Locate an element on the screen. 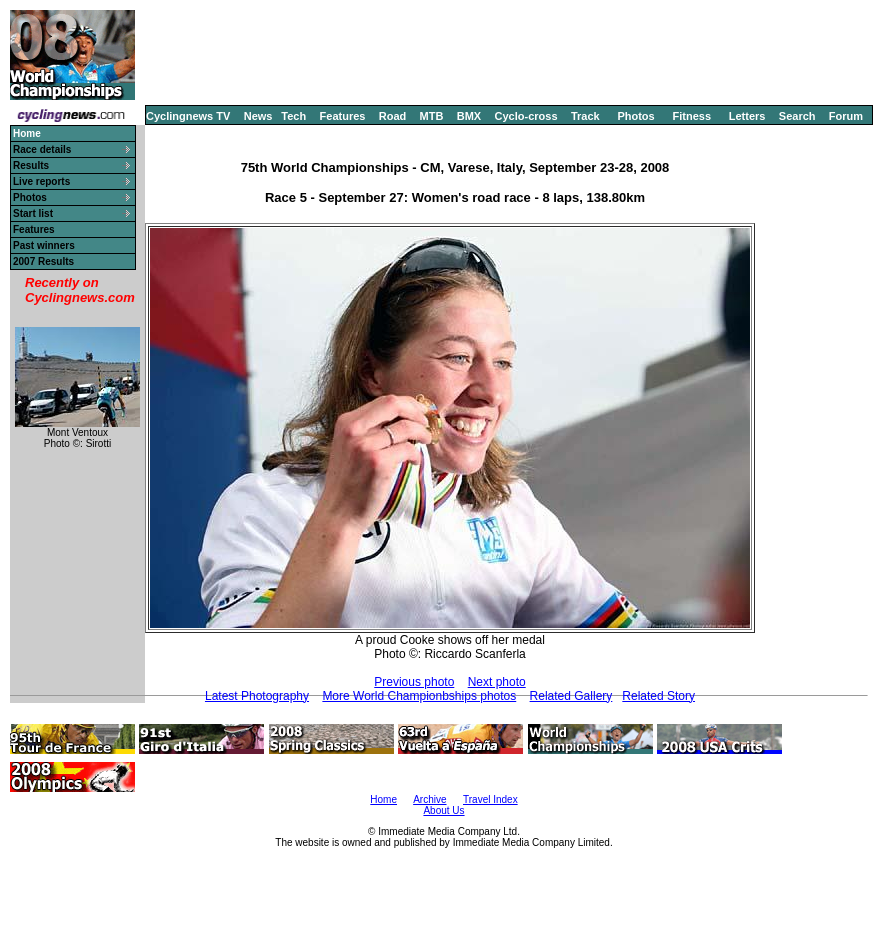 The image size is (873, 934). More World Championbships photos is located at coordinates (419, 696).